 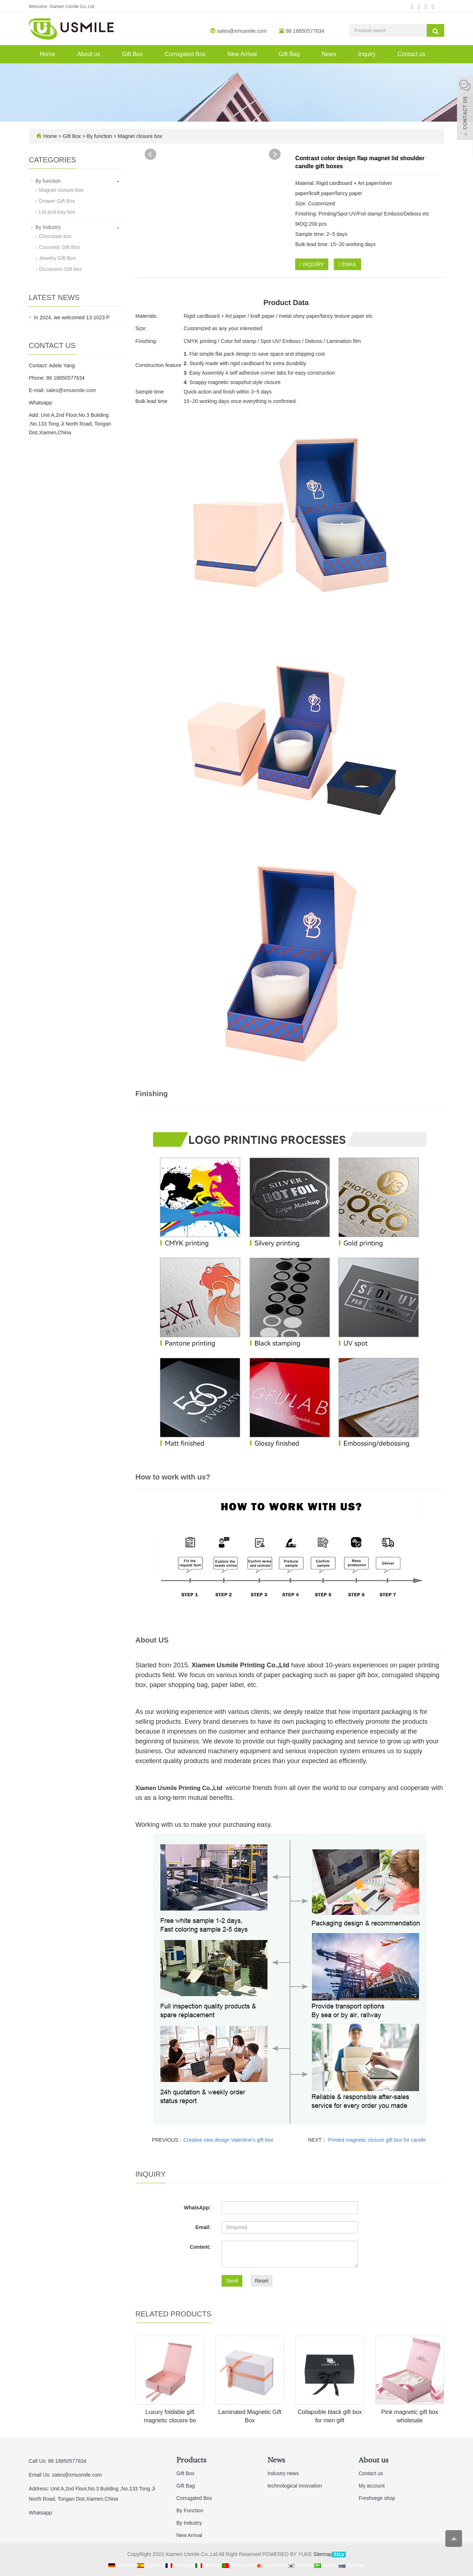 I want to click on Send, so click(x=232, y=2281).